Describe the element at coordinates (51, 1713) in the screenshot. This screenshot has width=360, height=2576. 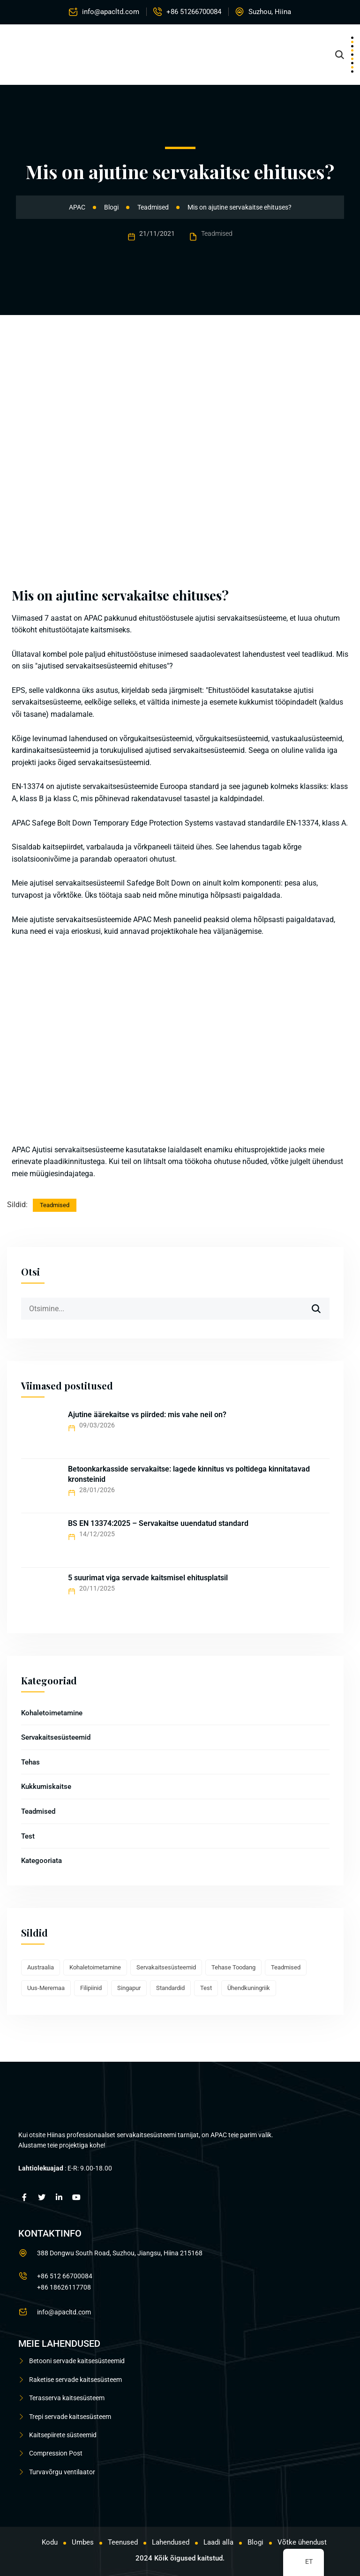
I see `Kohaletoimetamine` at that location.